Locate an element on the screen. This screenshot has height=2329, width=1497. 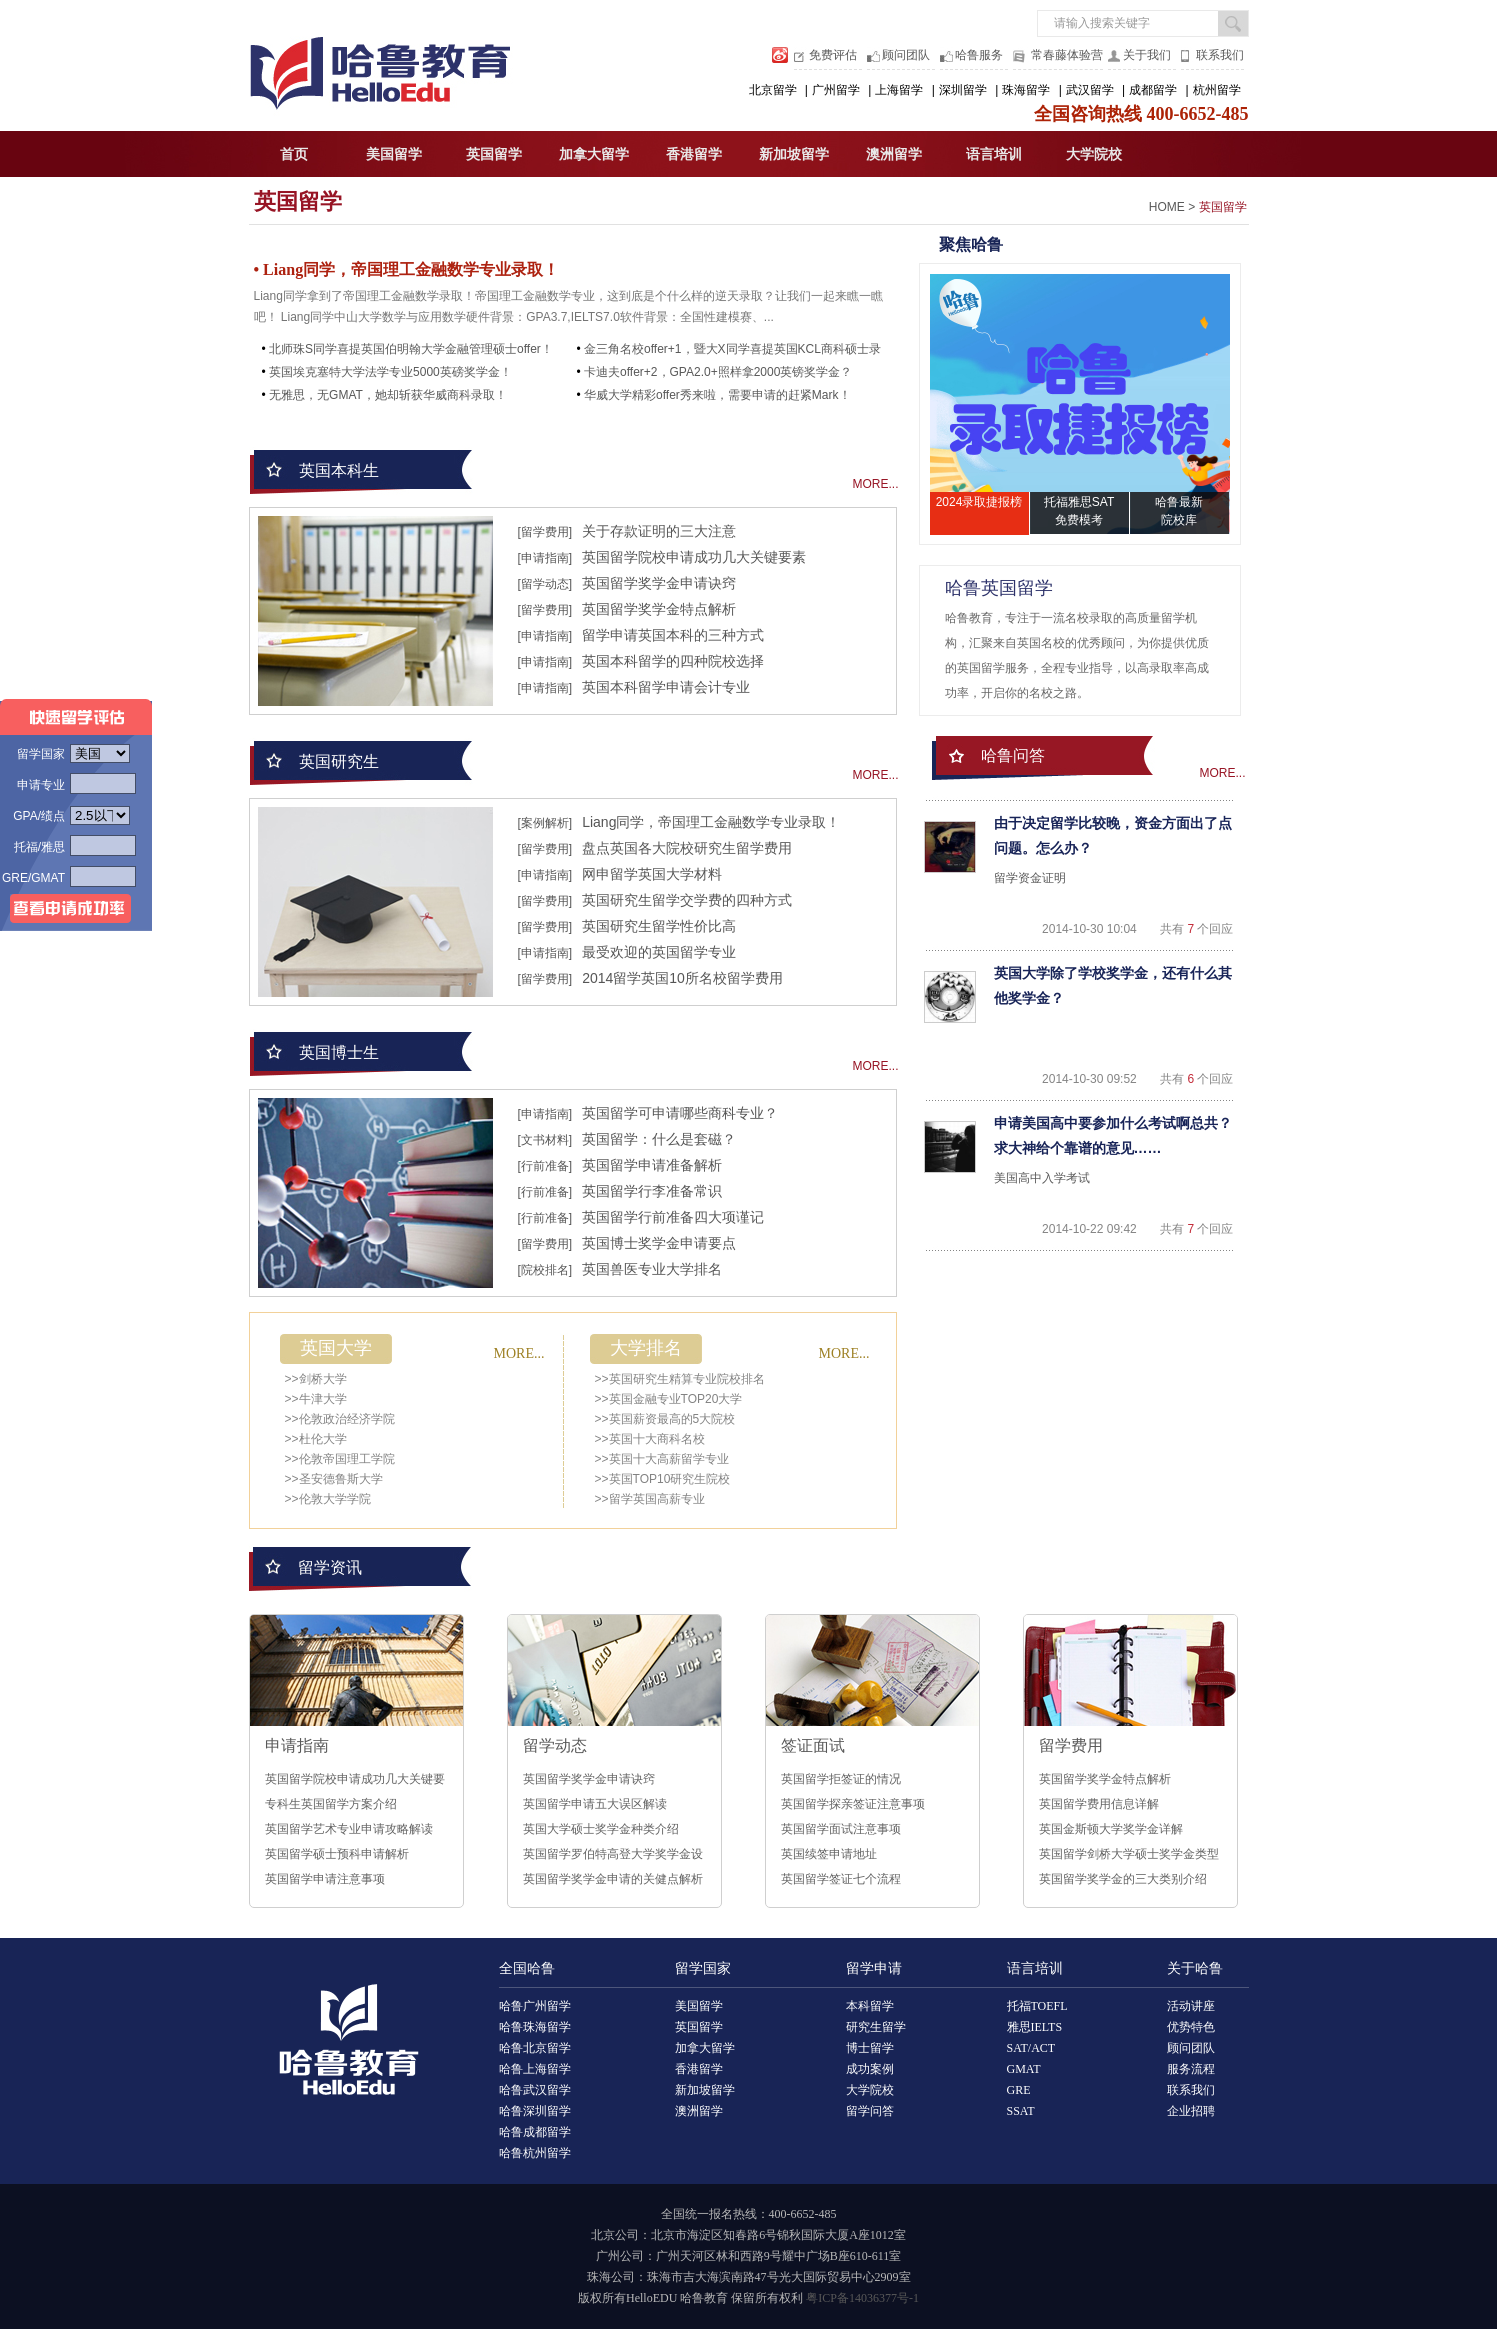
留学申请英国本科的三种方式 is located at coordinates (673, 635).